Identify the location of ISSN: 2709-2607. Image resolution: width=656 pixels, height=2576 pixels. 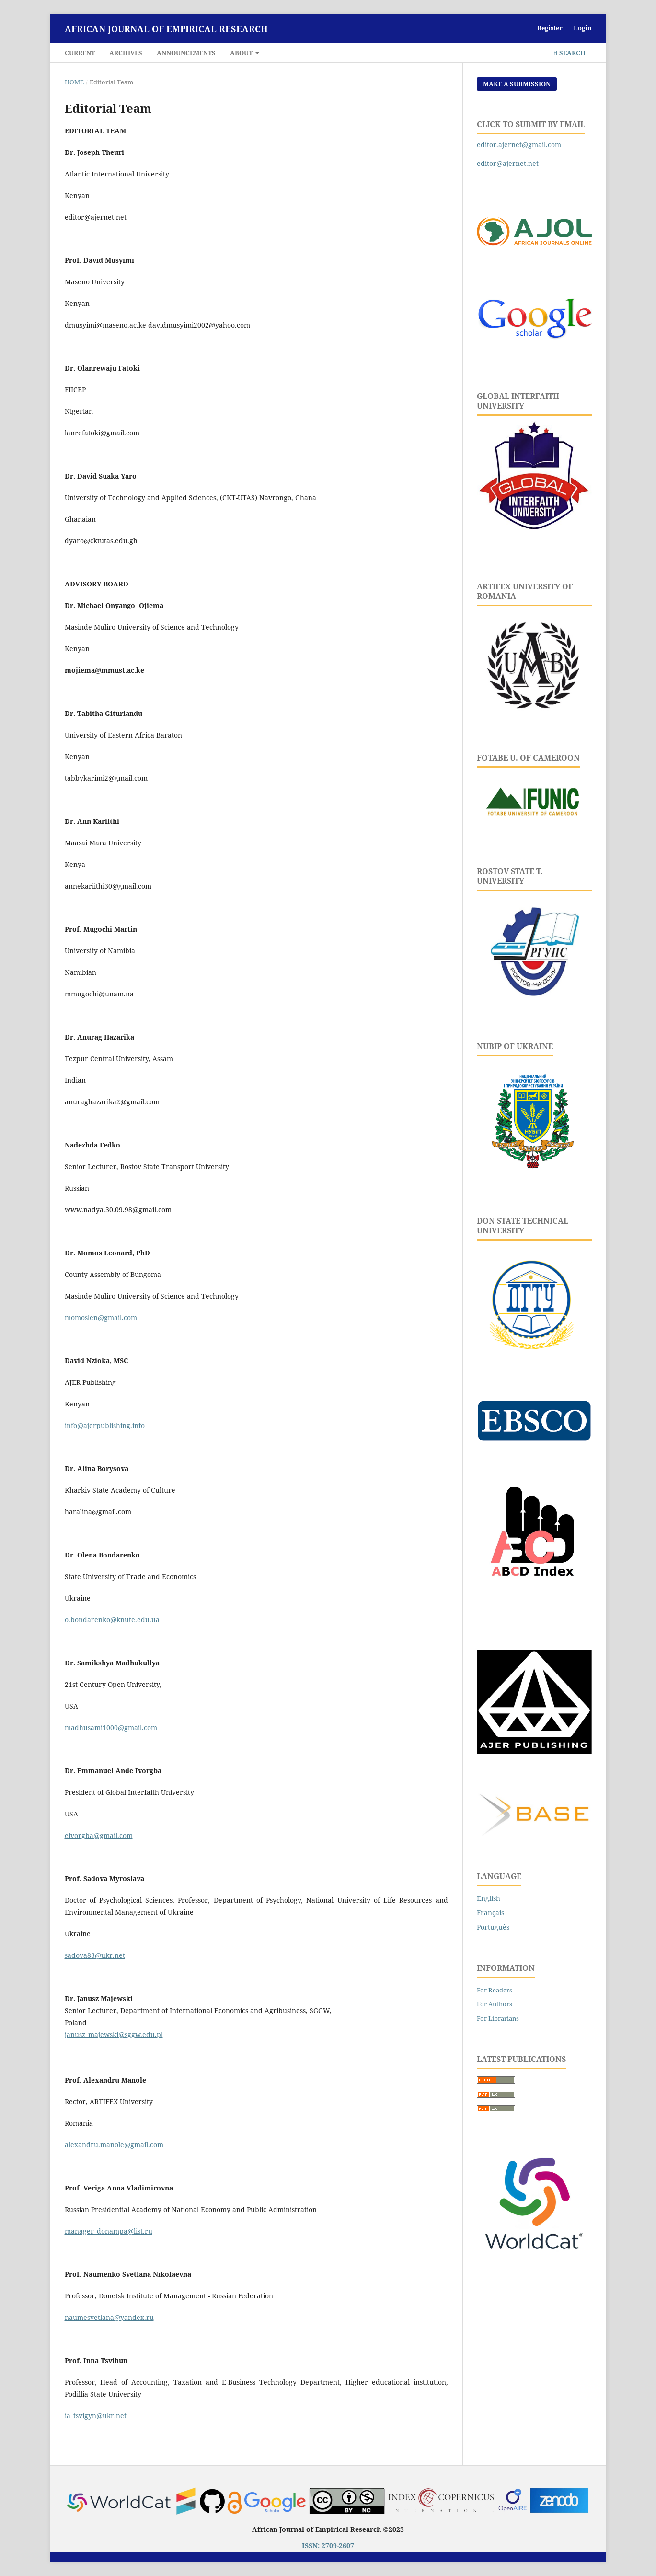
(328, 2545).